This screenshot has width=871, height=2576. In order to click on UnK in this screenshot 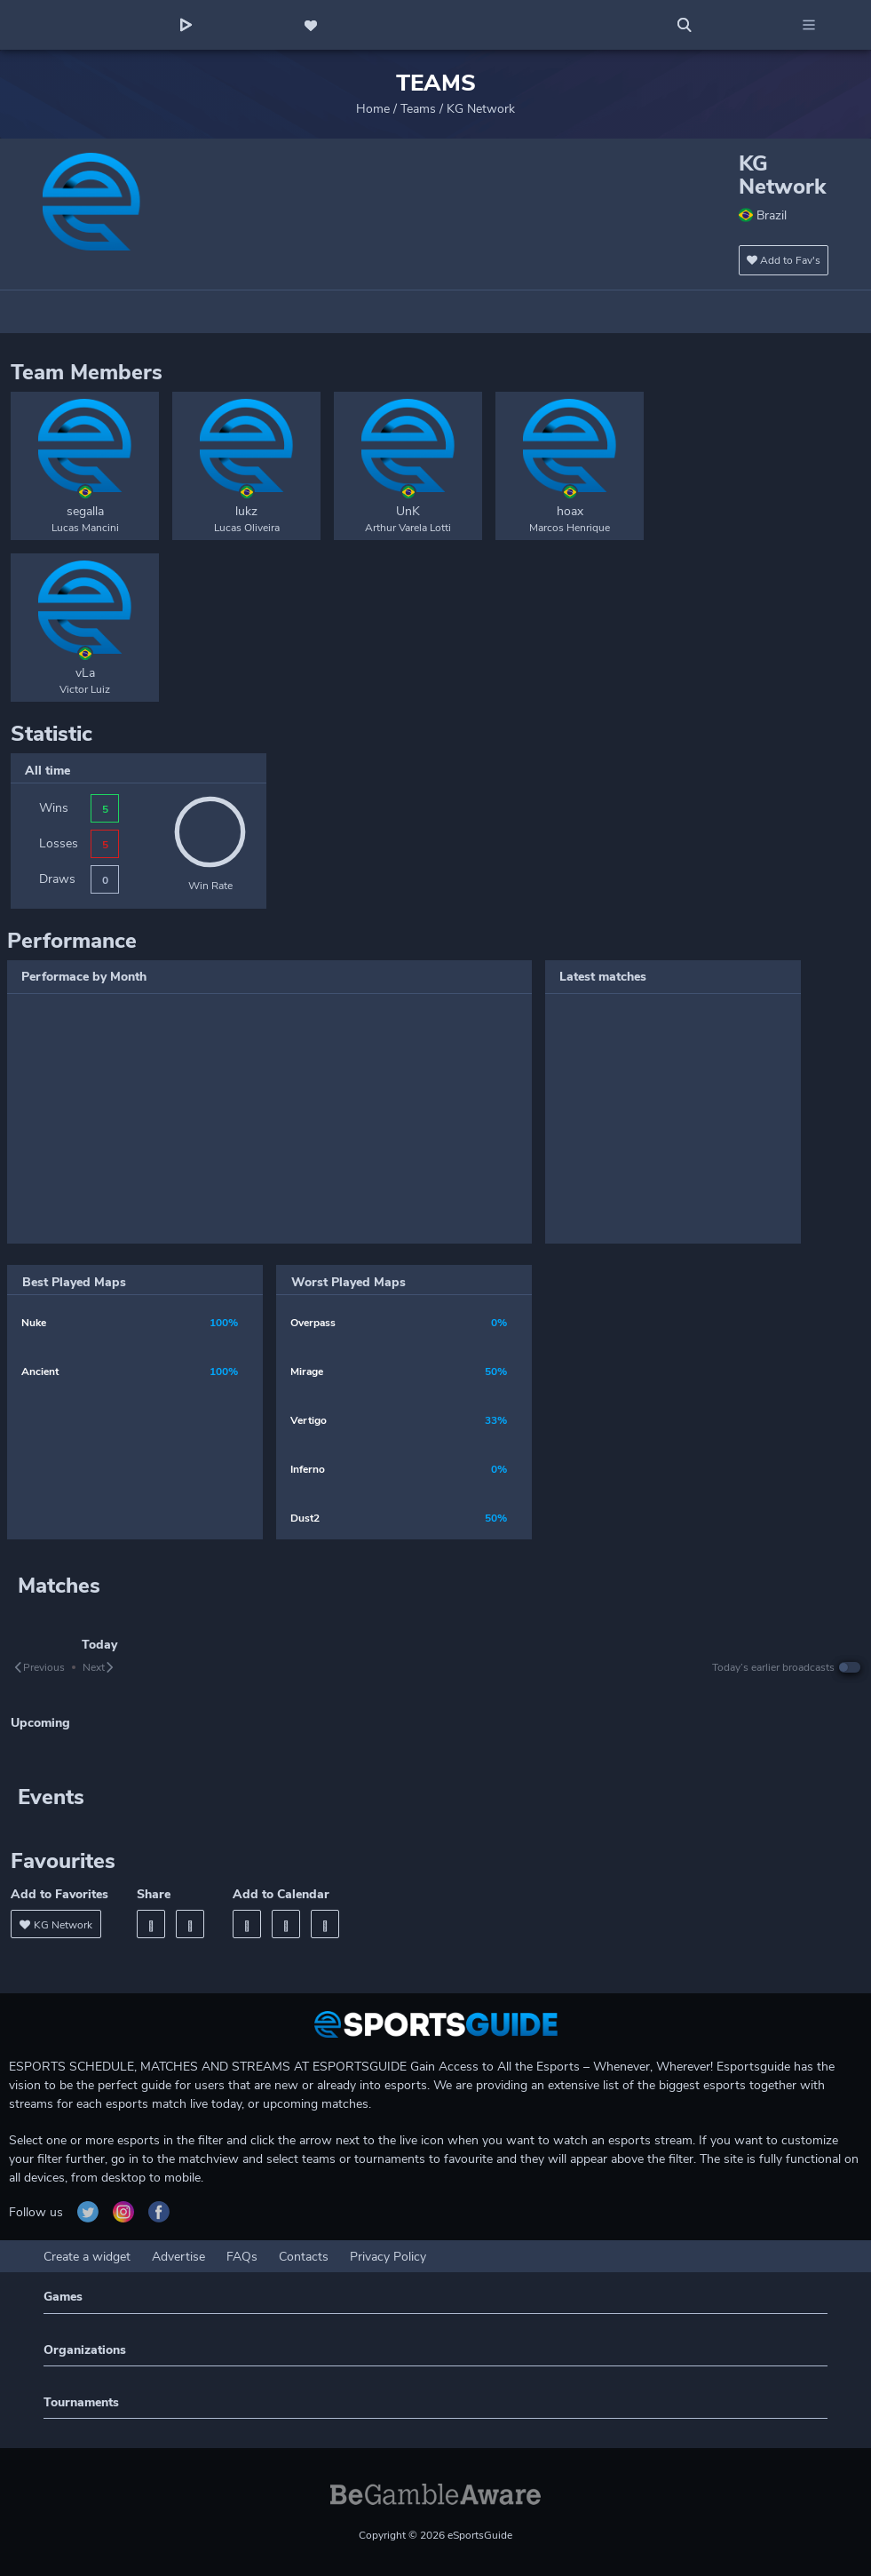, I will do `click(408, 511)`.